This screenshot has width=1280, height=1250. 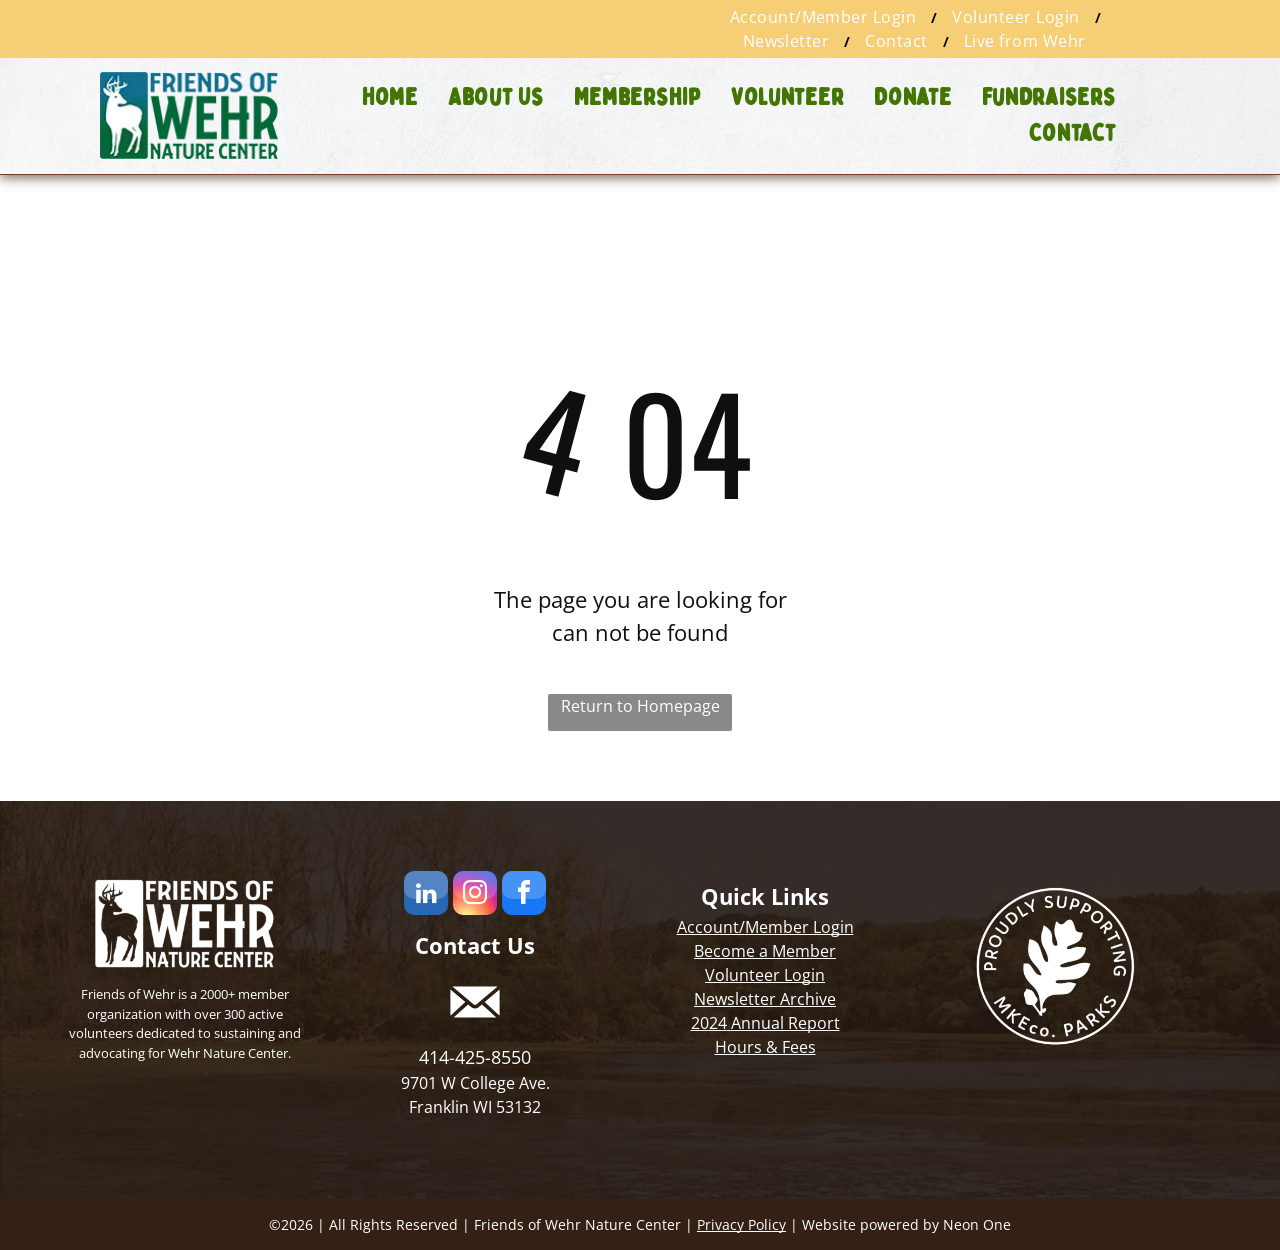 I want to click on [facebook], so click(x=524, y=895).